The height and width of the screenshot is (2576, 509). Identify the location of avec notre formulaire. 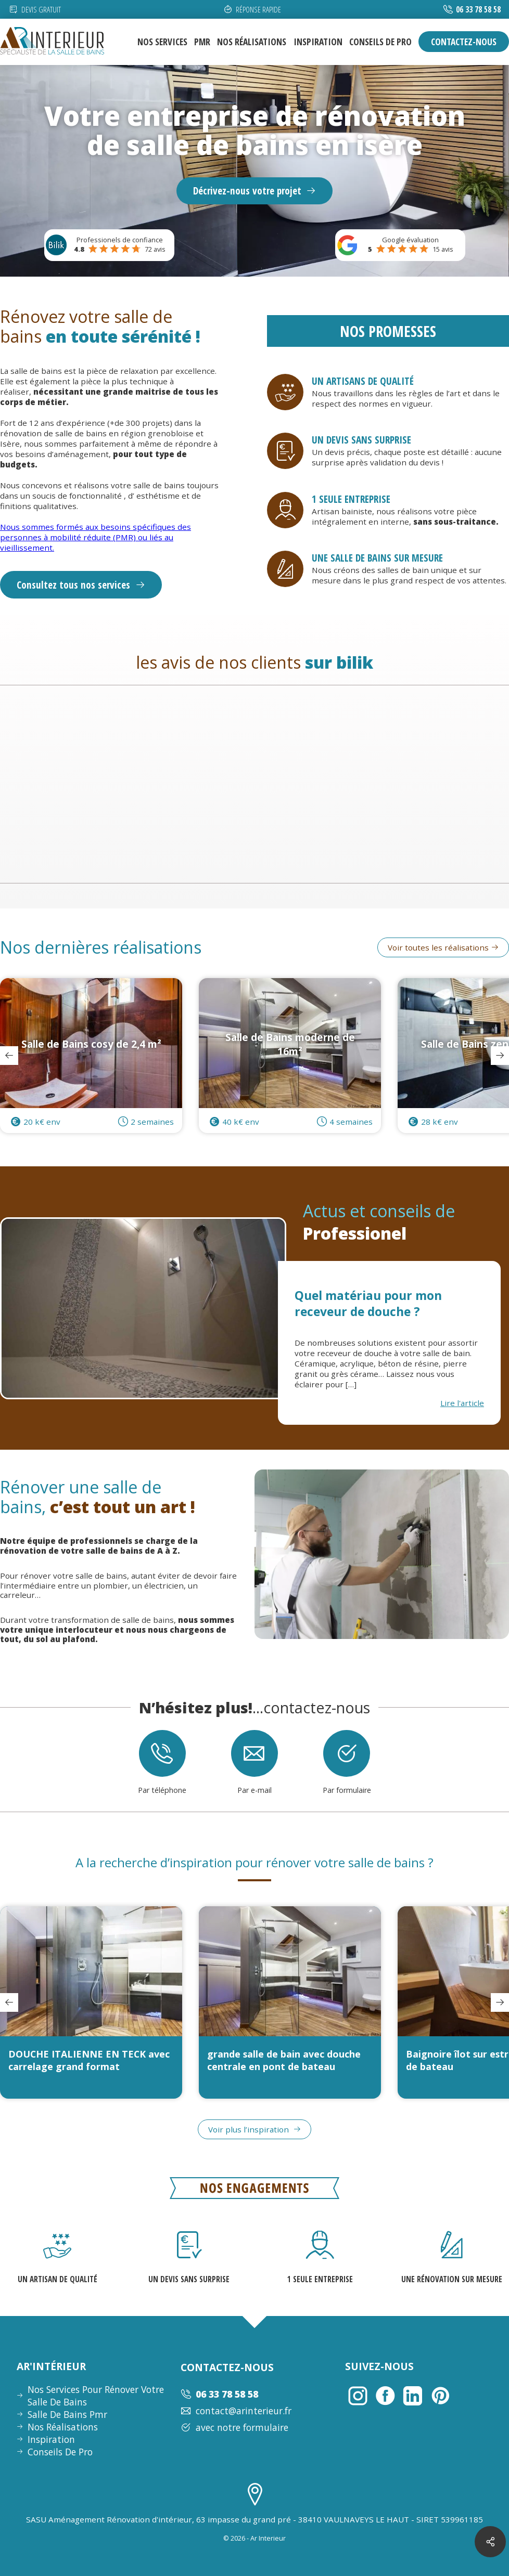
(234, 2427).